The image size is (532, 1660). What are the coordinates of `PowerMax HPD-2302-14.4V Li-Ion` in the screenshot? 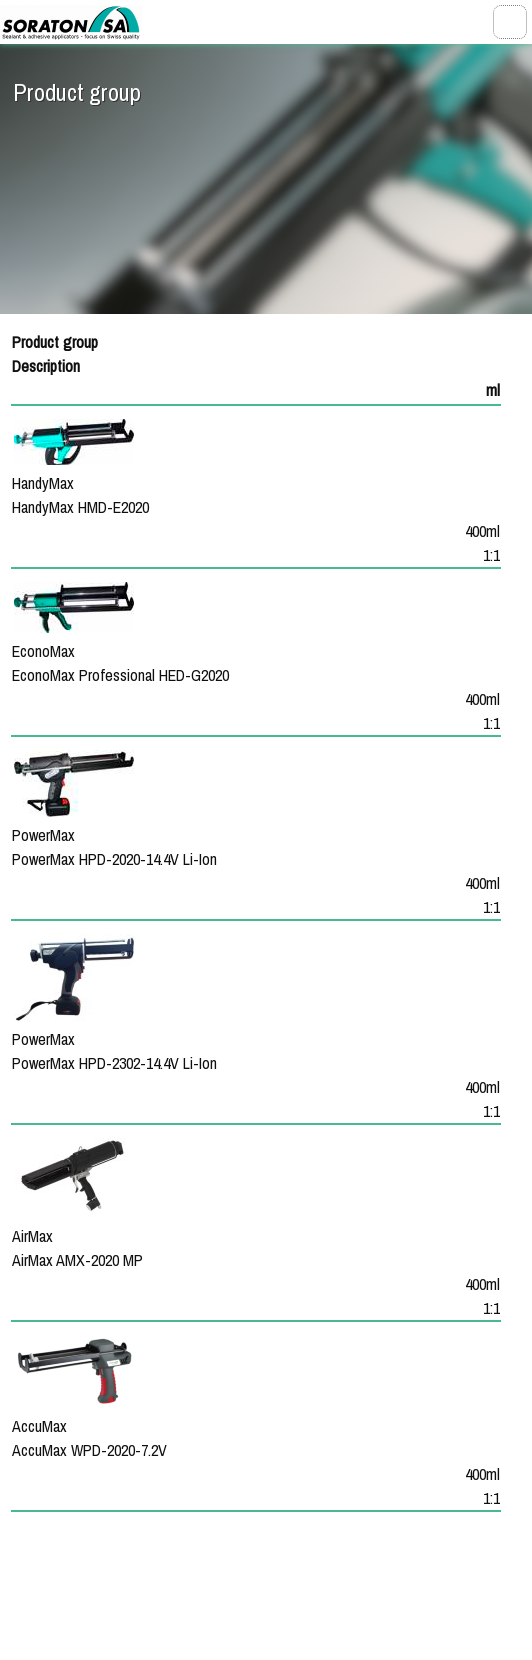 It's located at (114, 1063).